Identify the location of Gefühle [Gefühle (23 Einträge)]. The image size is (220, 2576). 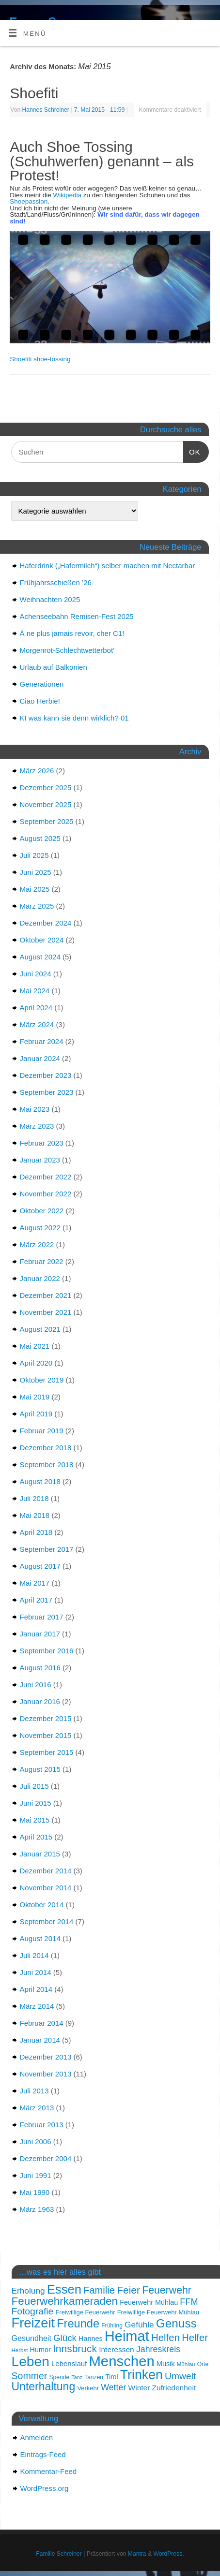
(139, 2324).